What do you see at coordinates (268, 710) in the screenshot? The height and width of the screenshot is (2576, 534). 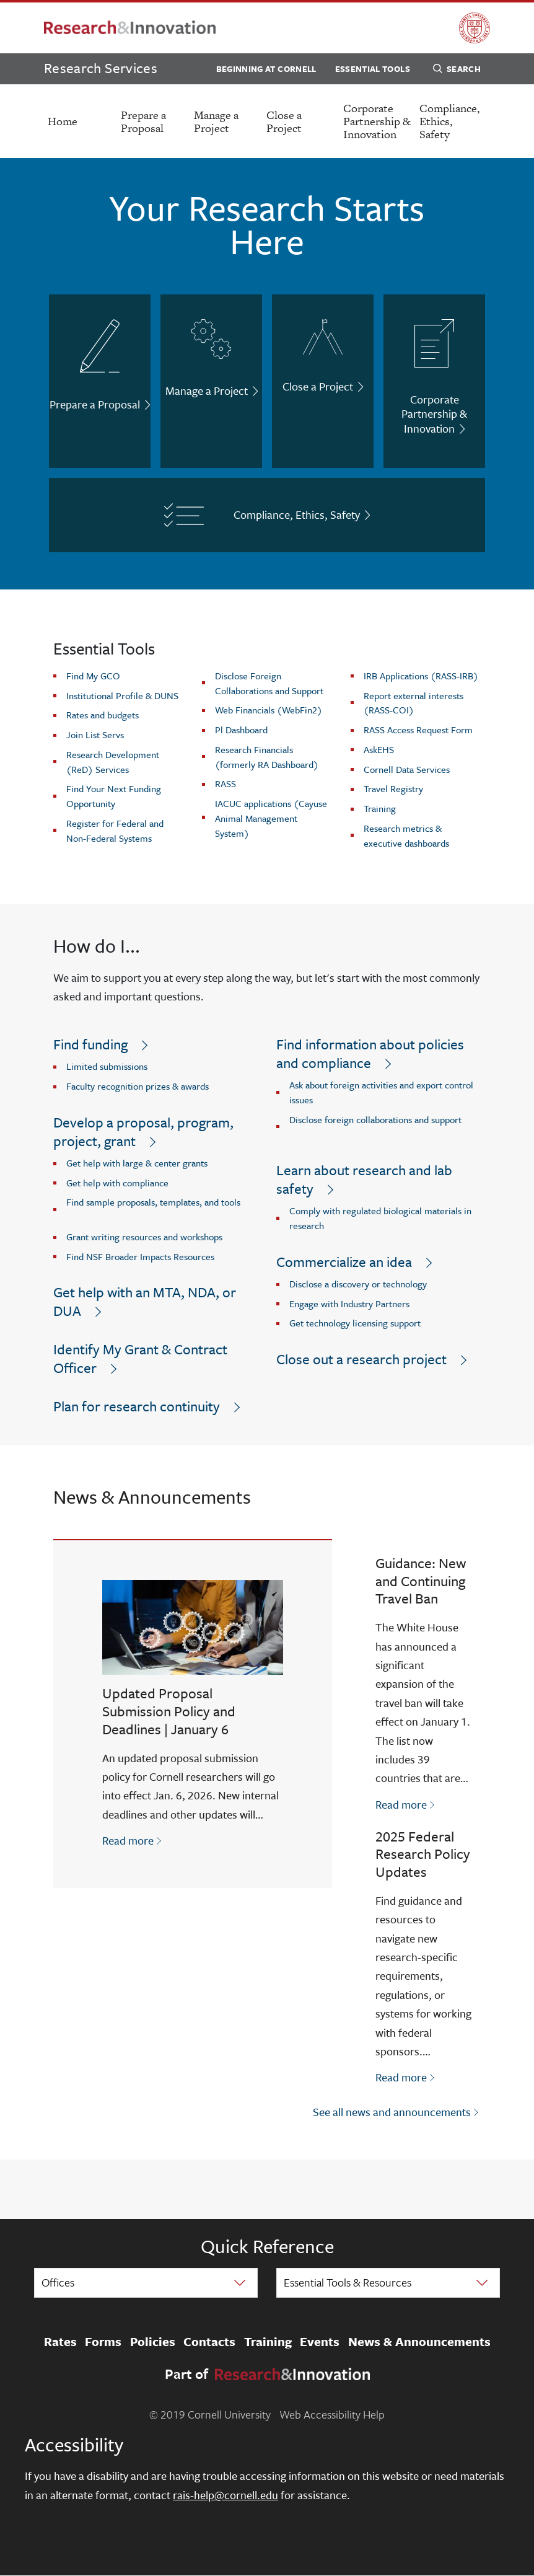 I see `Web Financials (WebFin2)` at bounding box center [268, 710].